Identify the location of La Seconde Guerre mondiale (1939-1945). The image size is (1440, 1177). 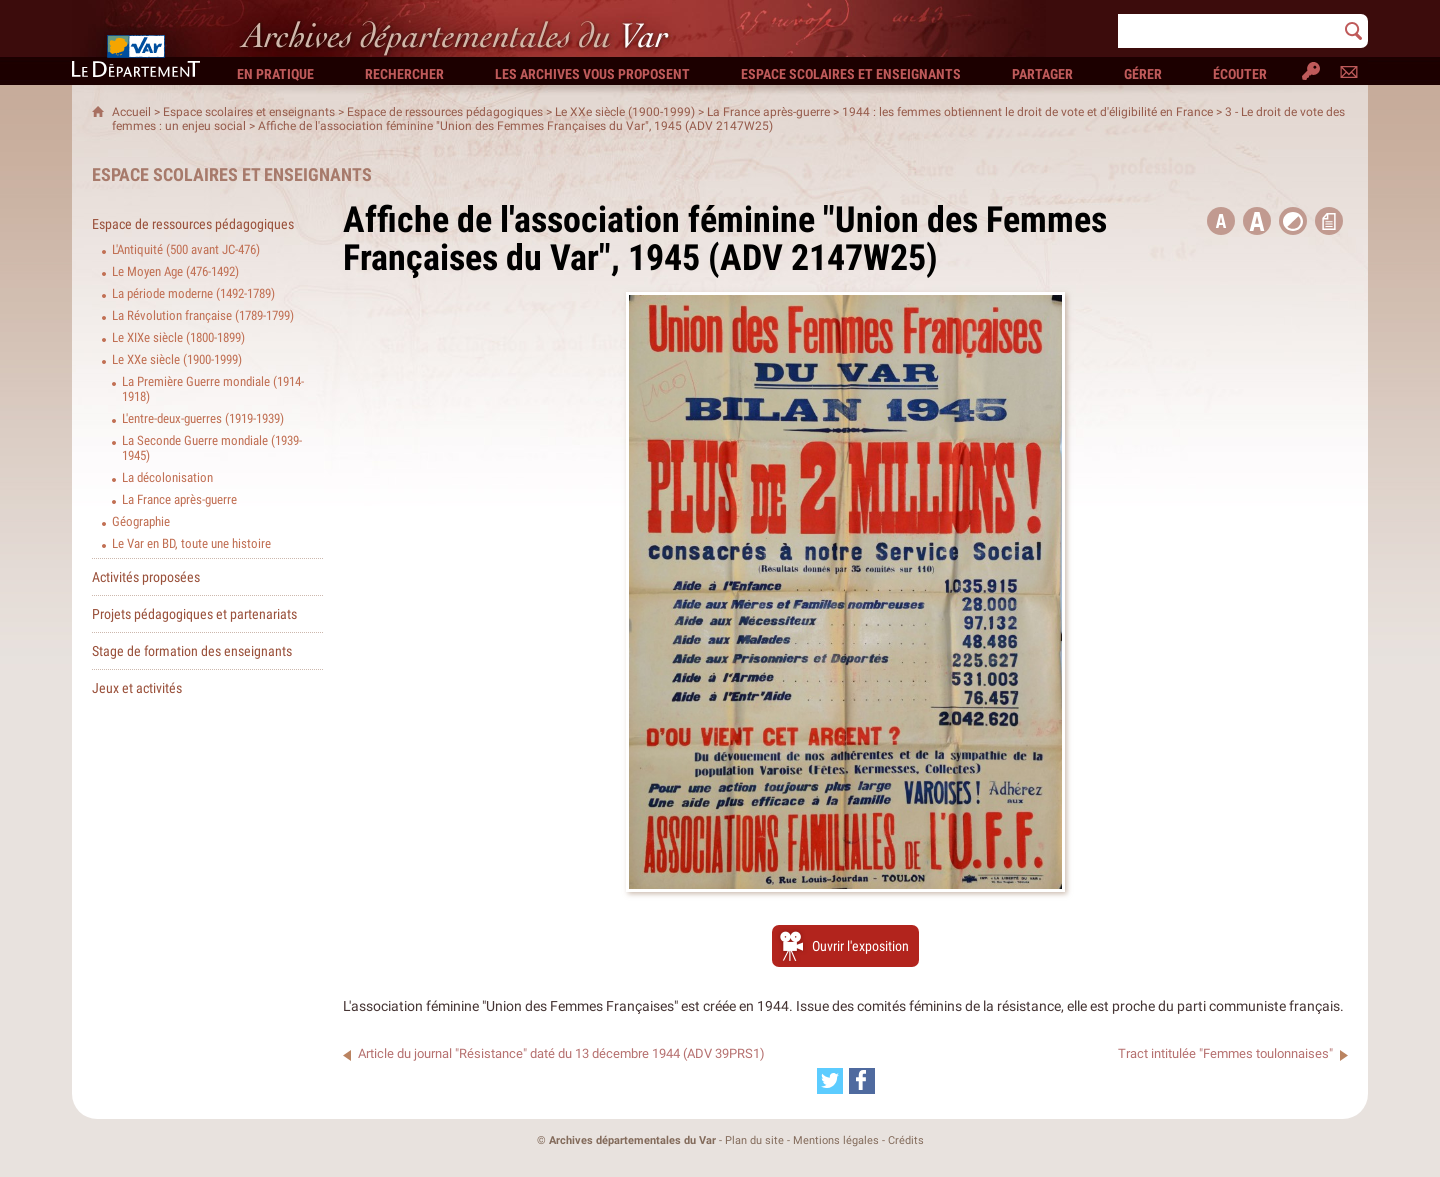
(212, 448).